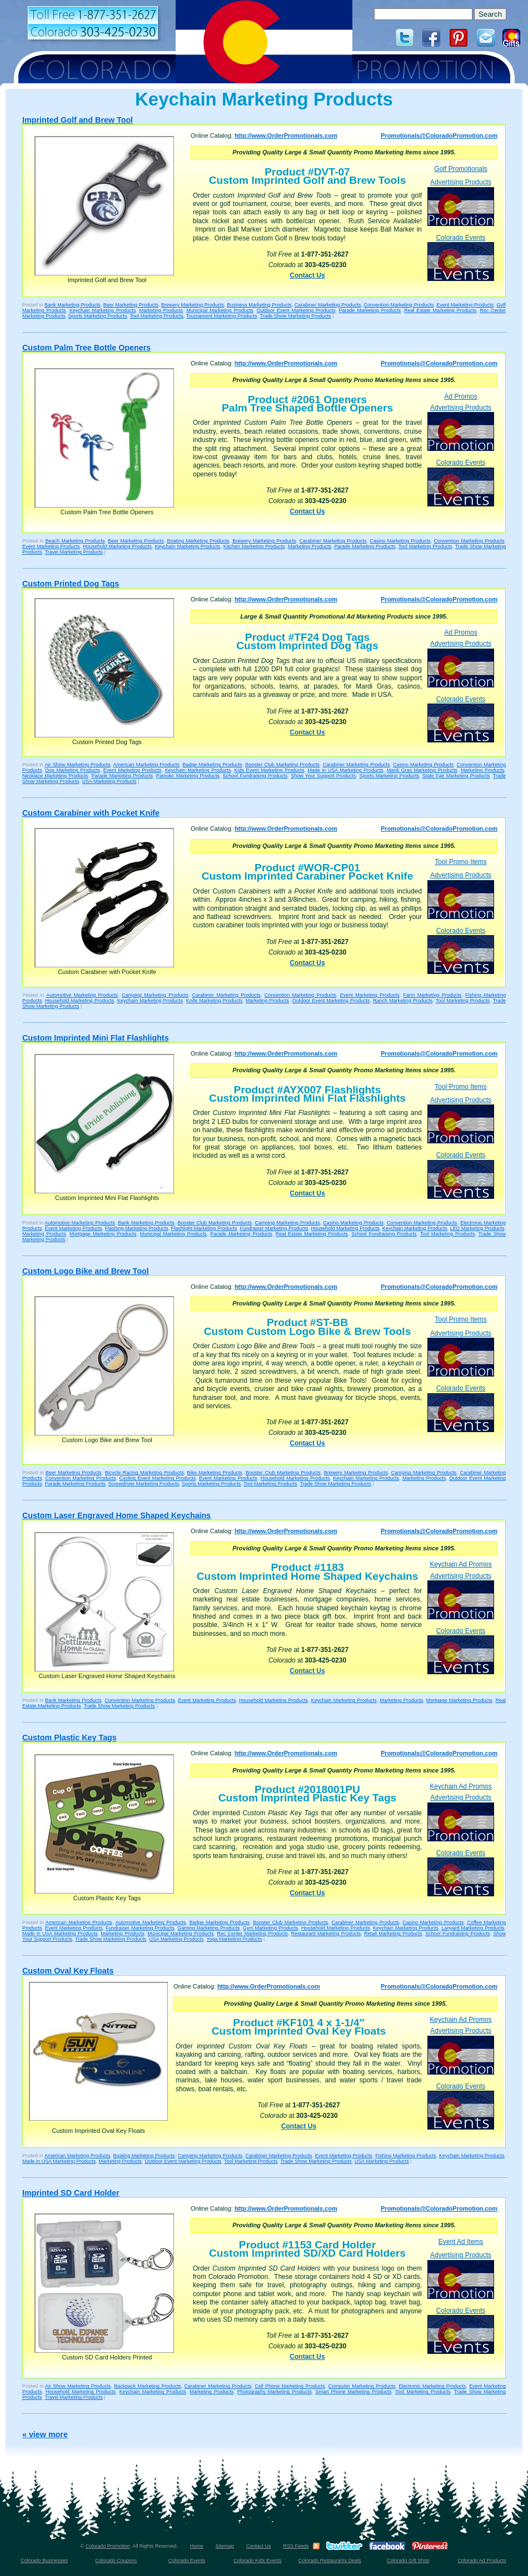 The height and width of the screenshot is (2576, 528). What do you see at coordinates (82, 995) in the screenshot?
I see `Automotive Marketing Products` at bounding box center [82, 995].